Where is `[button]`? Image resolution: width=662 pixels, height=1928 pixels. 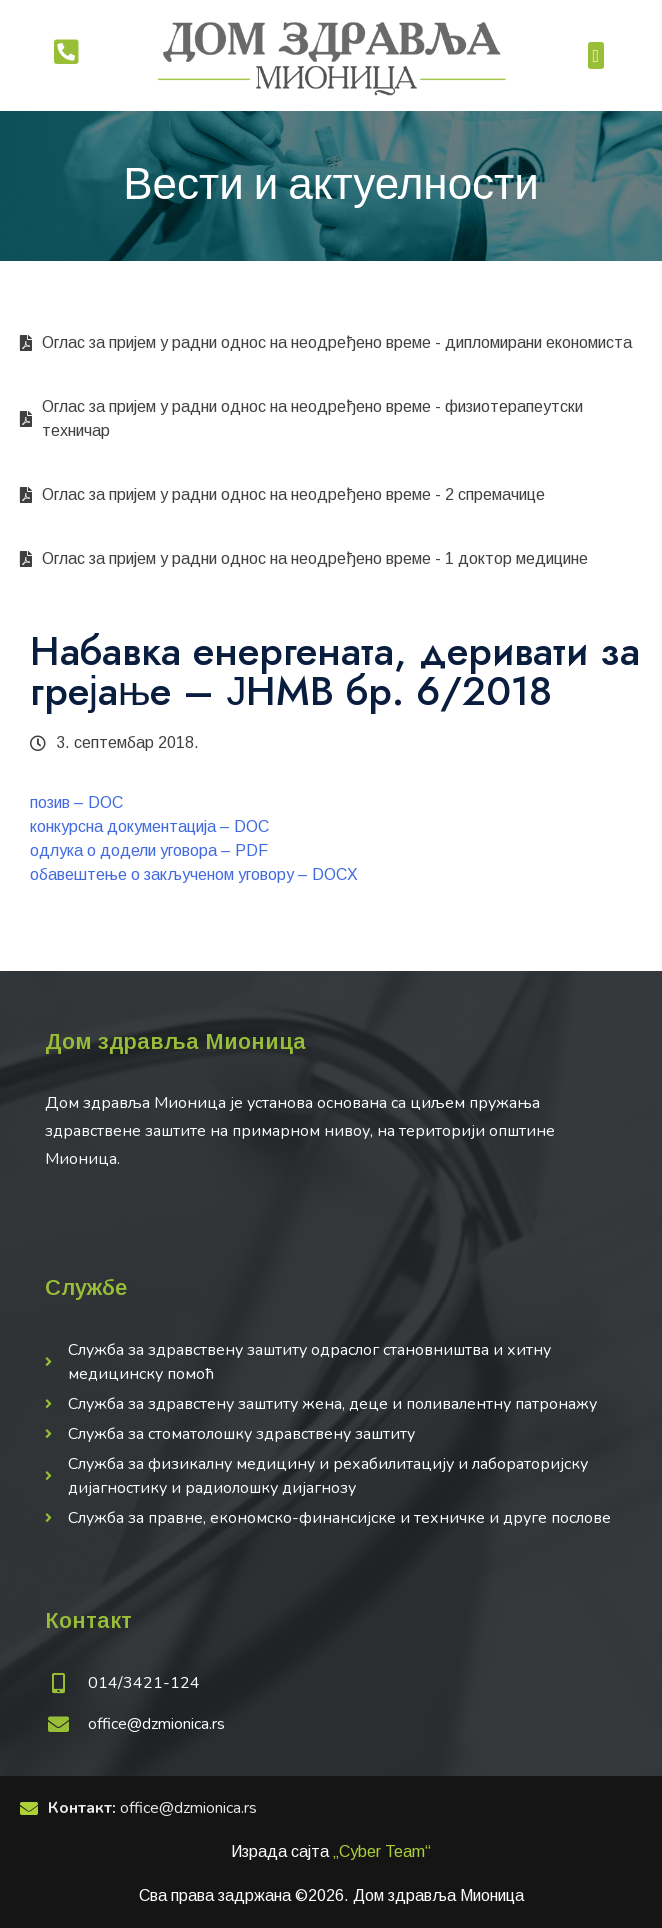 [button] is located at coordinates (596, 55).